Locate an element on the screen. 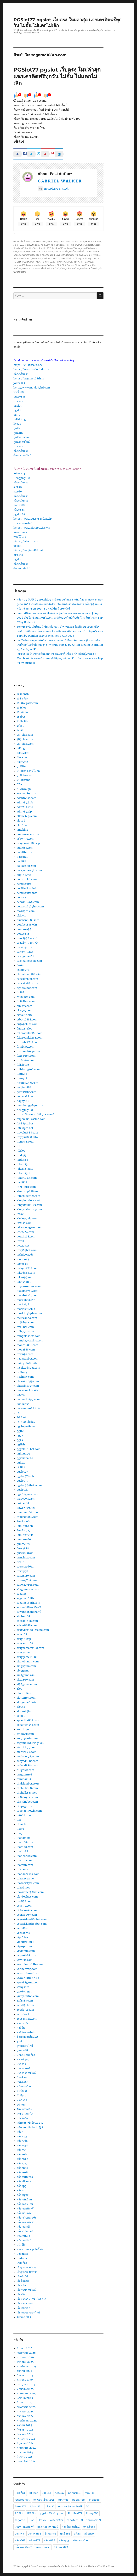 The height and width of the screenshot is (2576, 137). power999.net is located at coordinates (26, 1507).